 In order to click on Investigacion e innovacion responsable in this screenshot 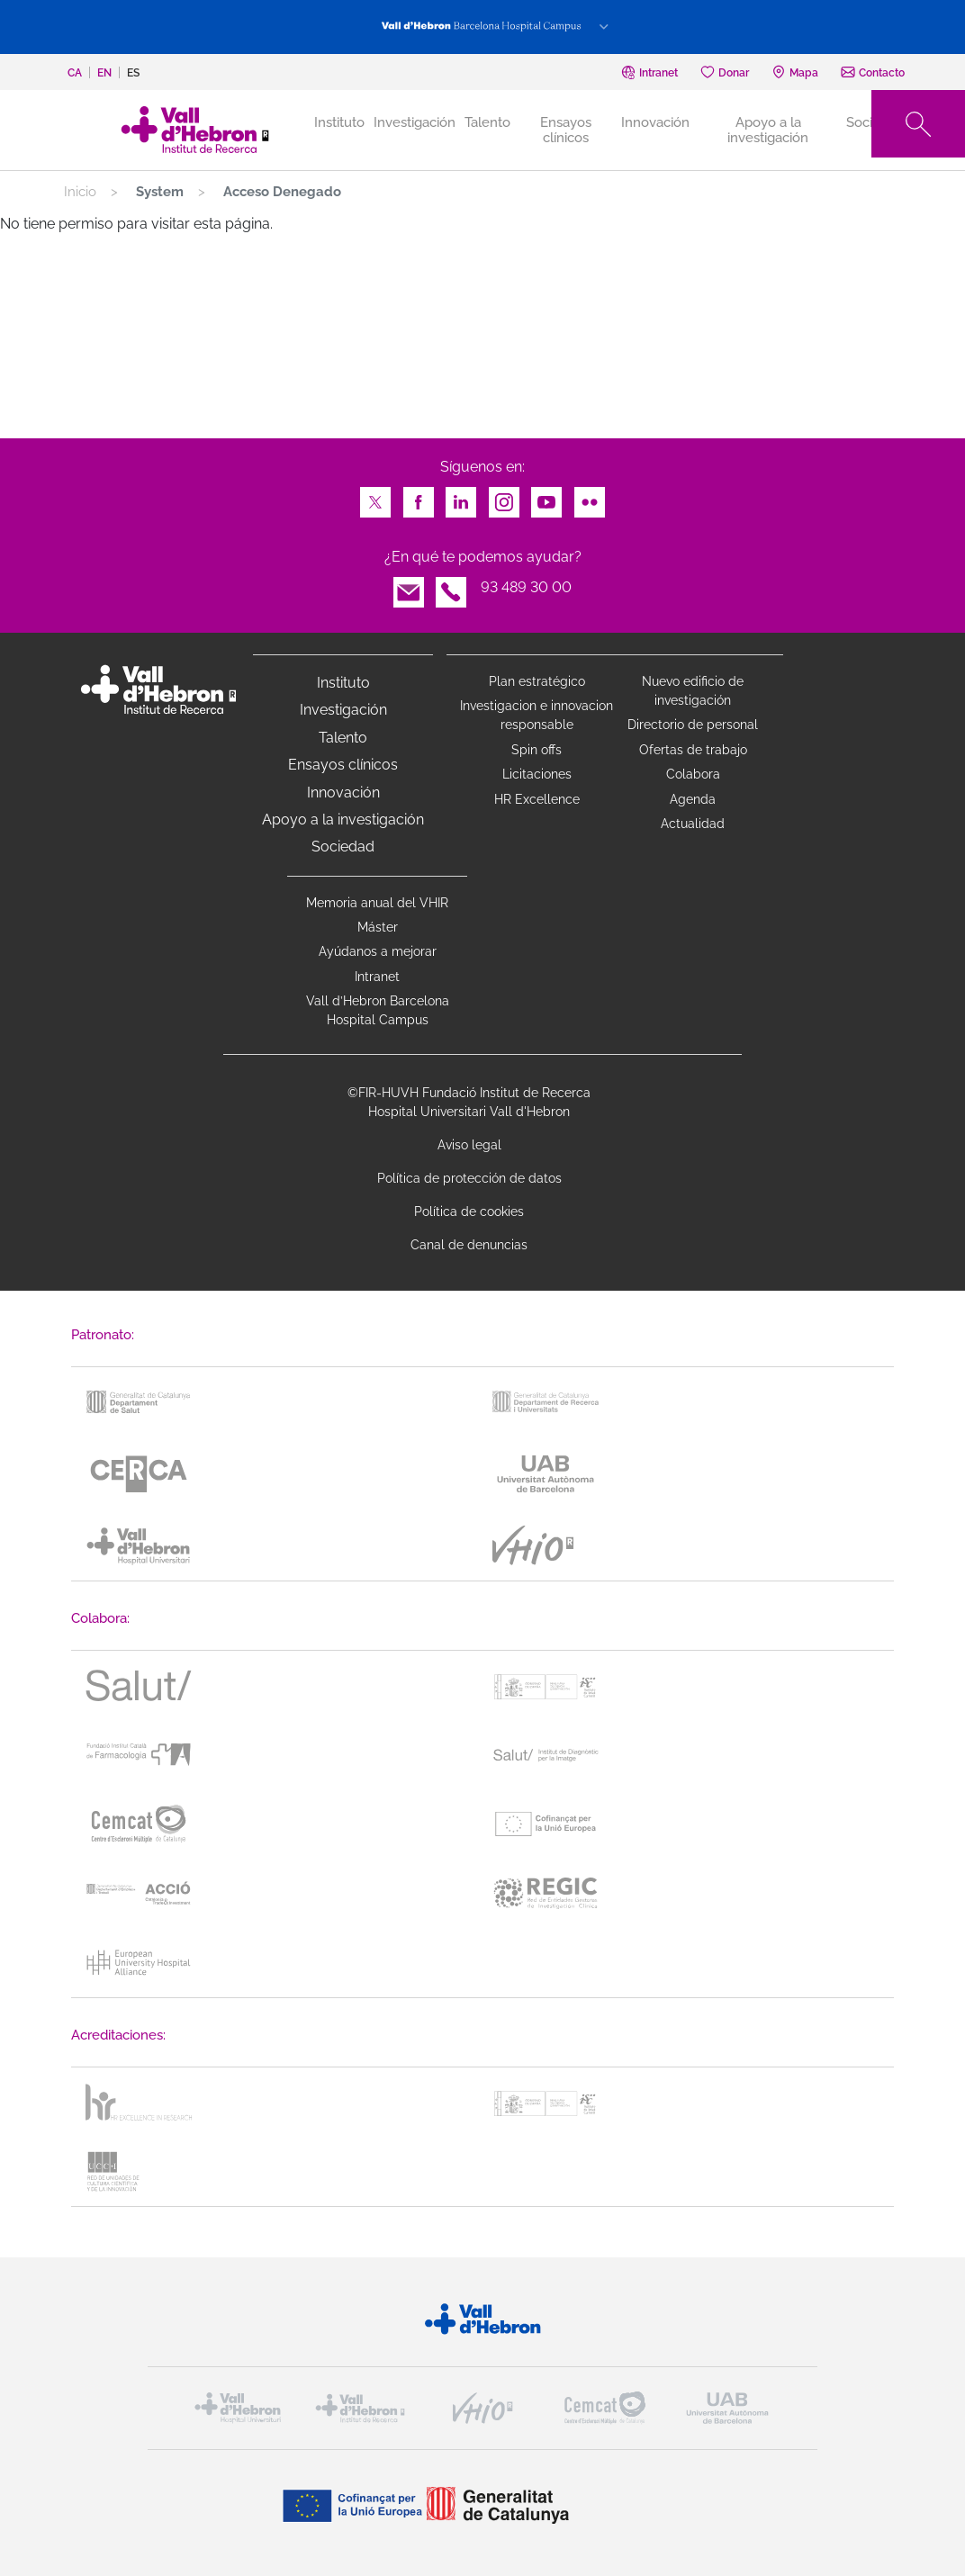, I will do `click(536, 715)`.